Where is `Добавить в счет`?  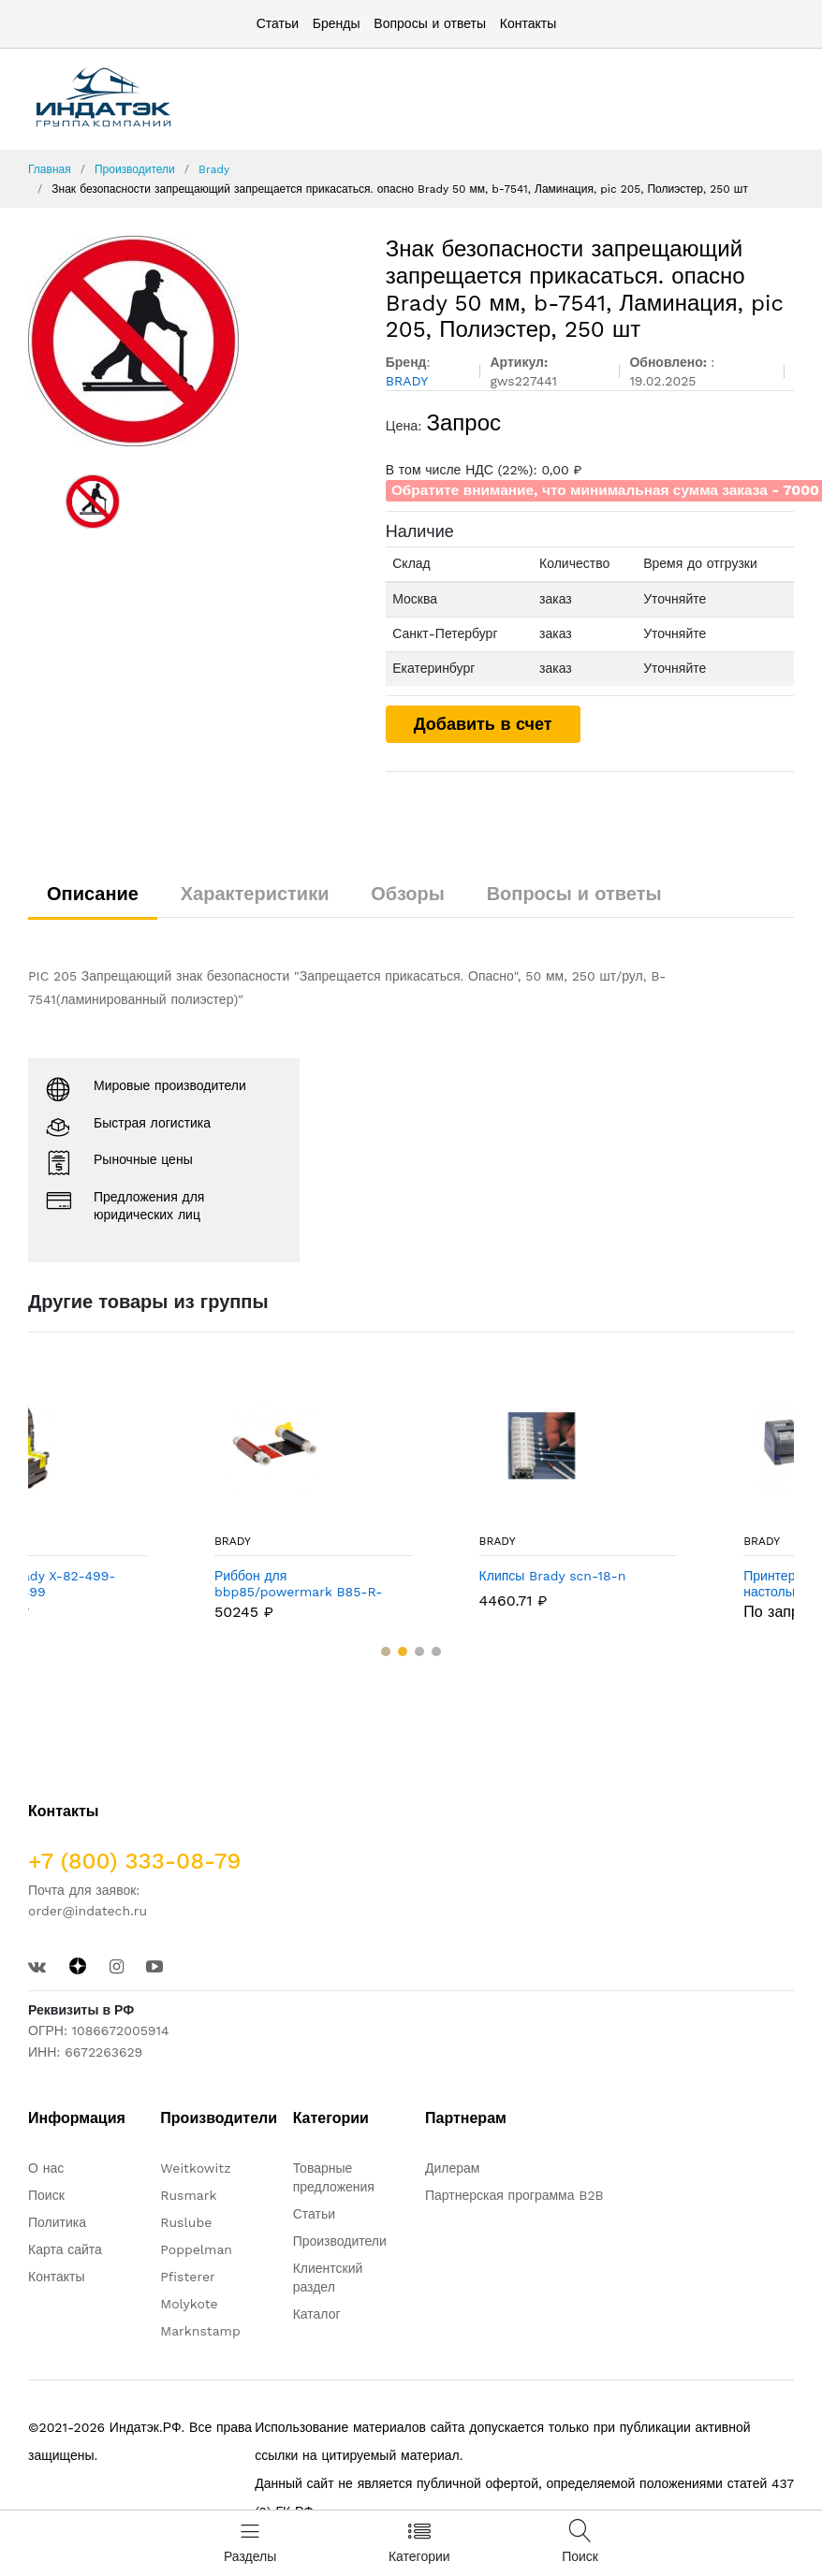
Добавить в счет is located at coordinates (483, 724).